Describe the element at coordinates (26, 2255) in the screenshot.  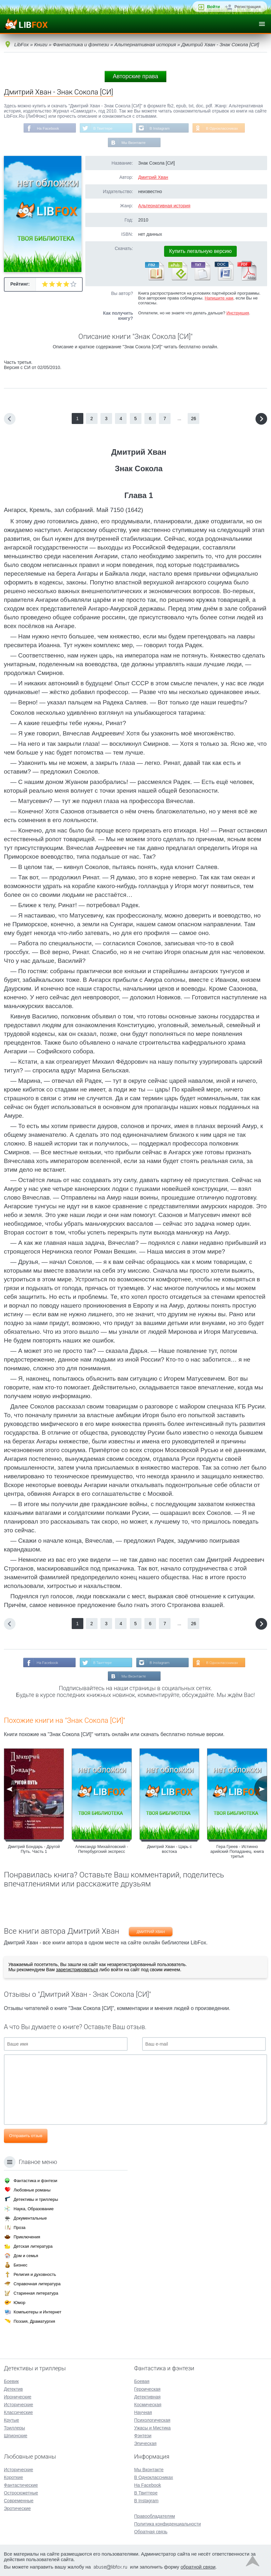
I see `Дом и семья` at that location.